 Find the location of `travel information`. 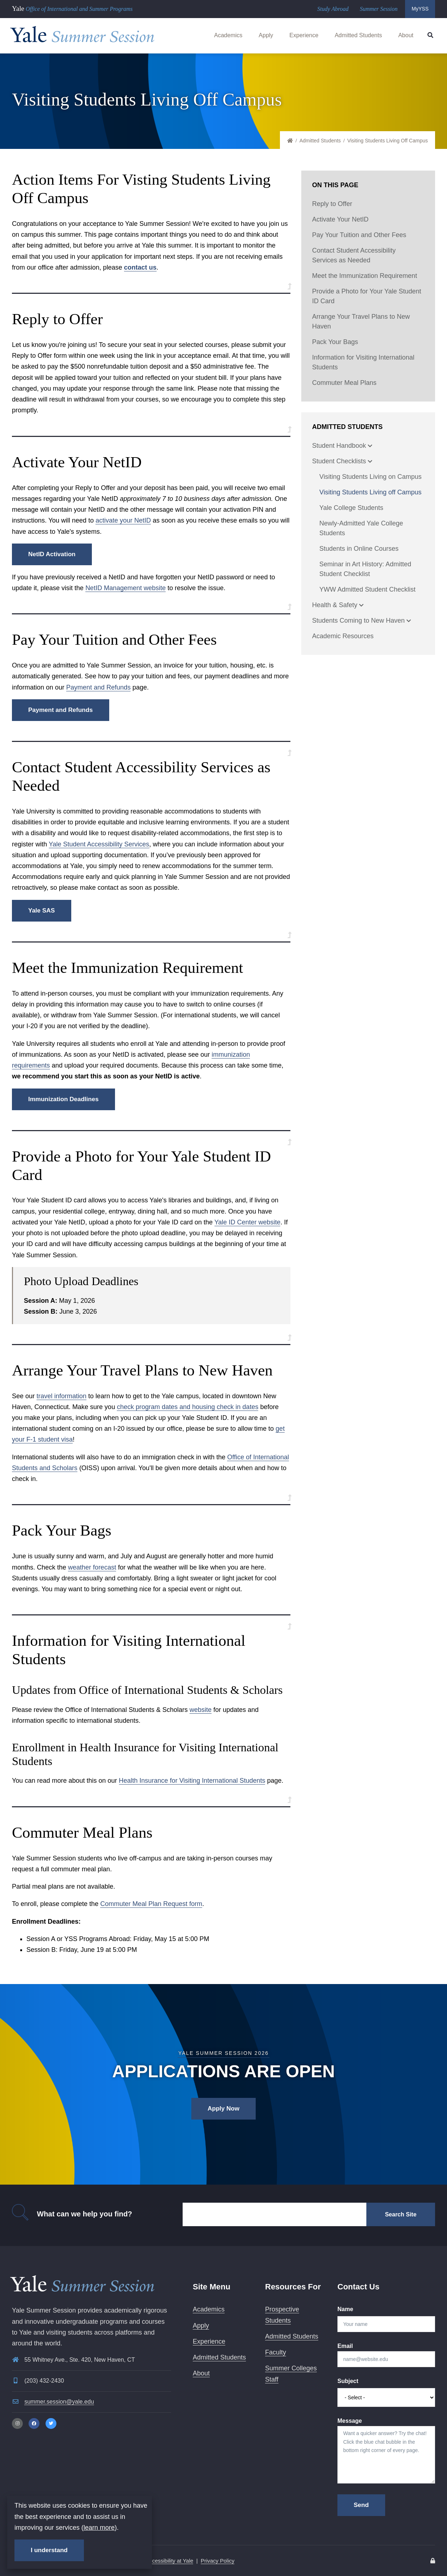

travel information is located at coordinates (61, 1396).